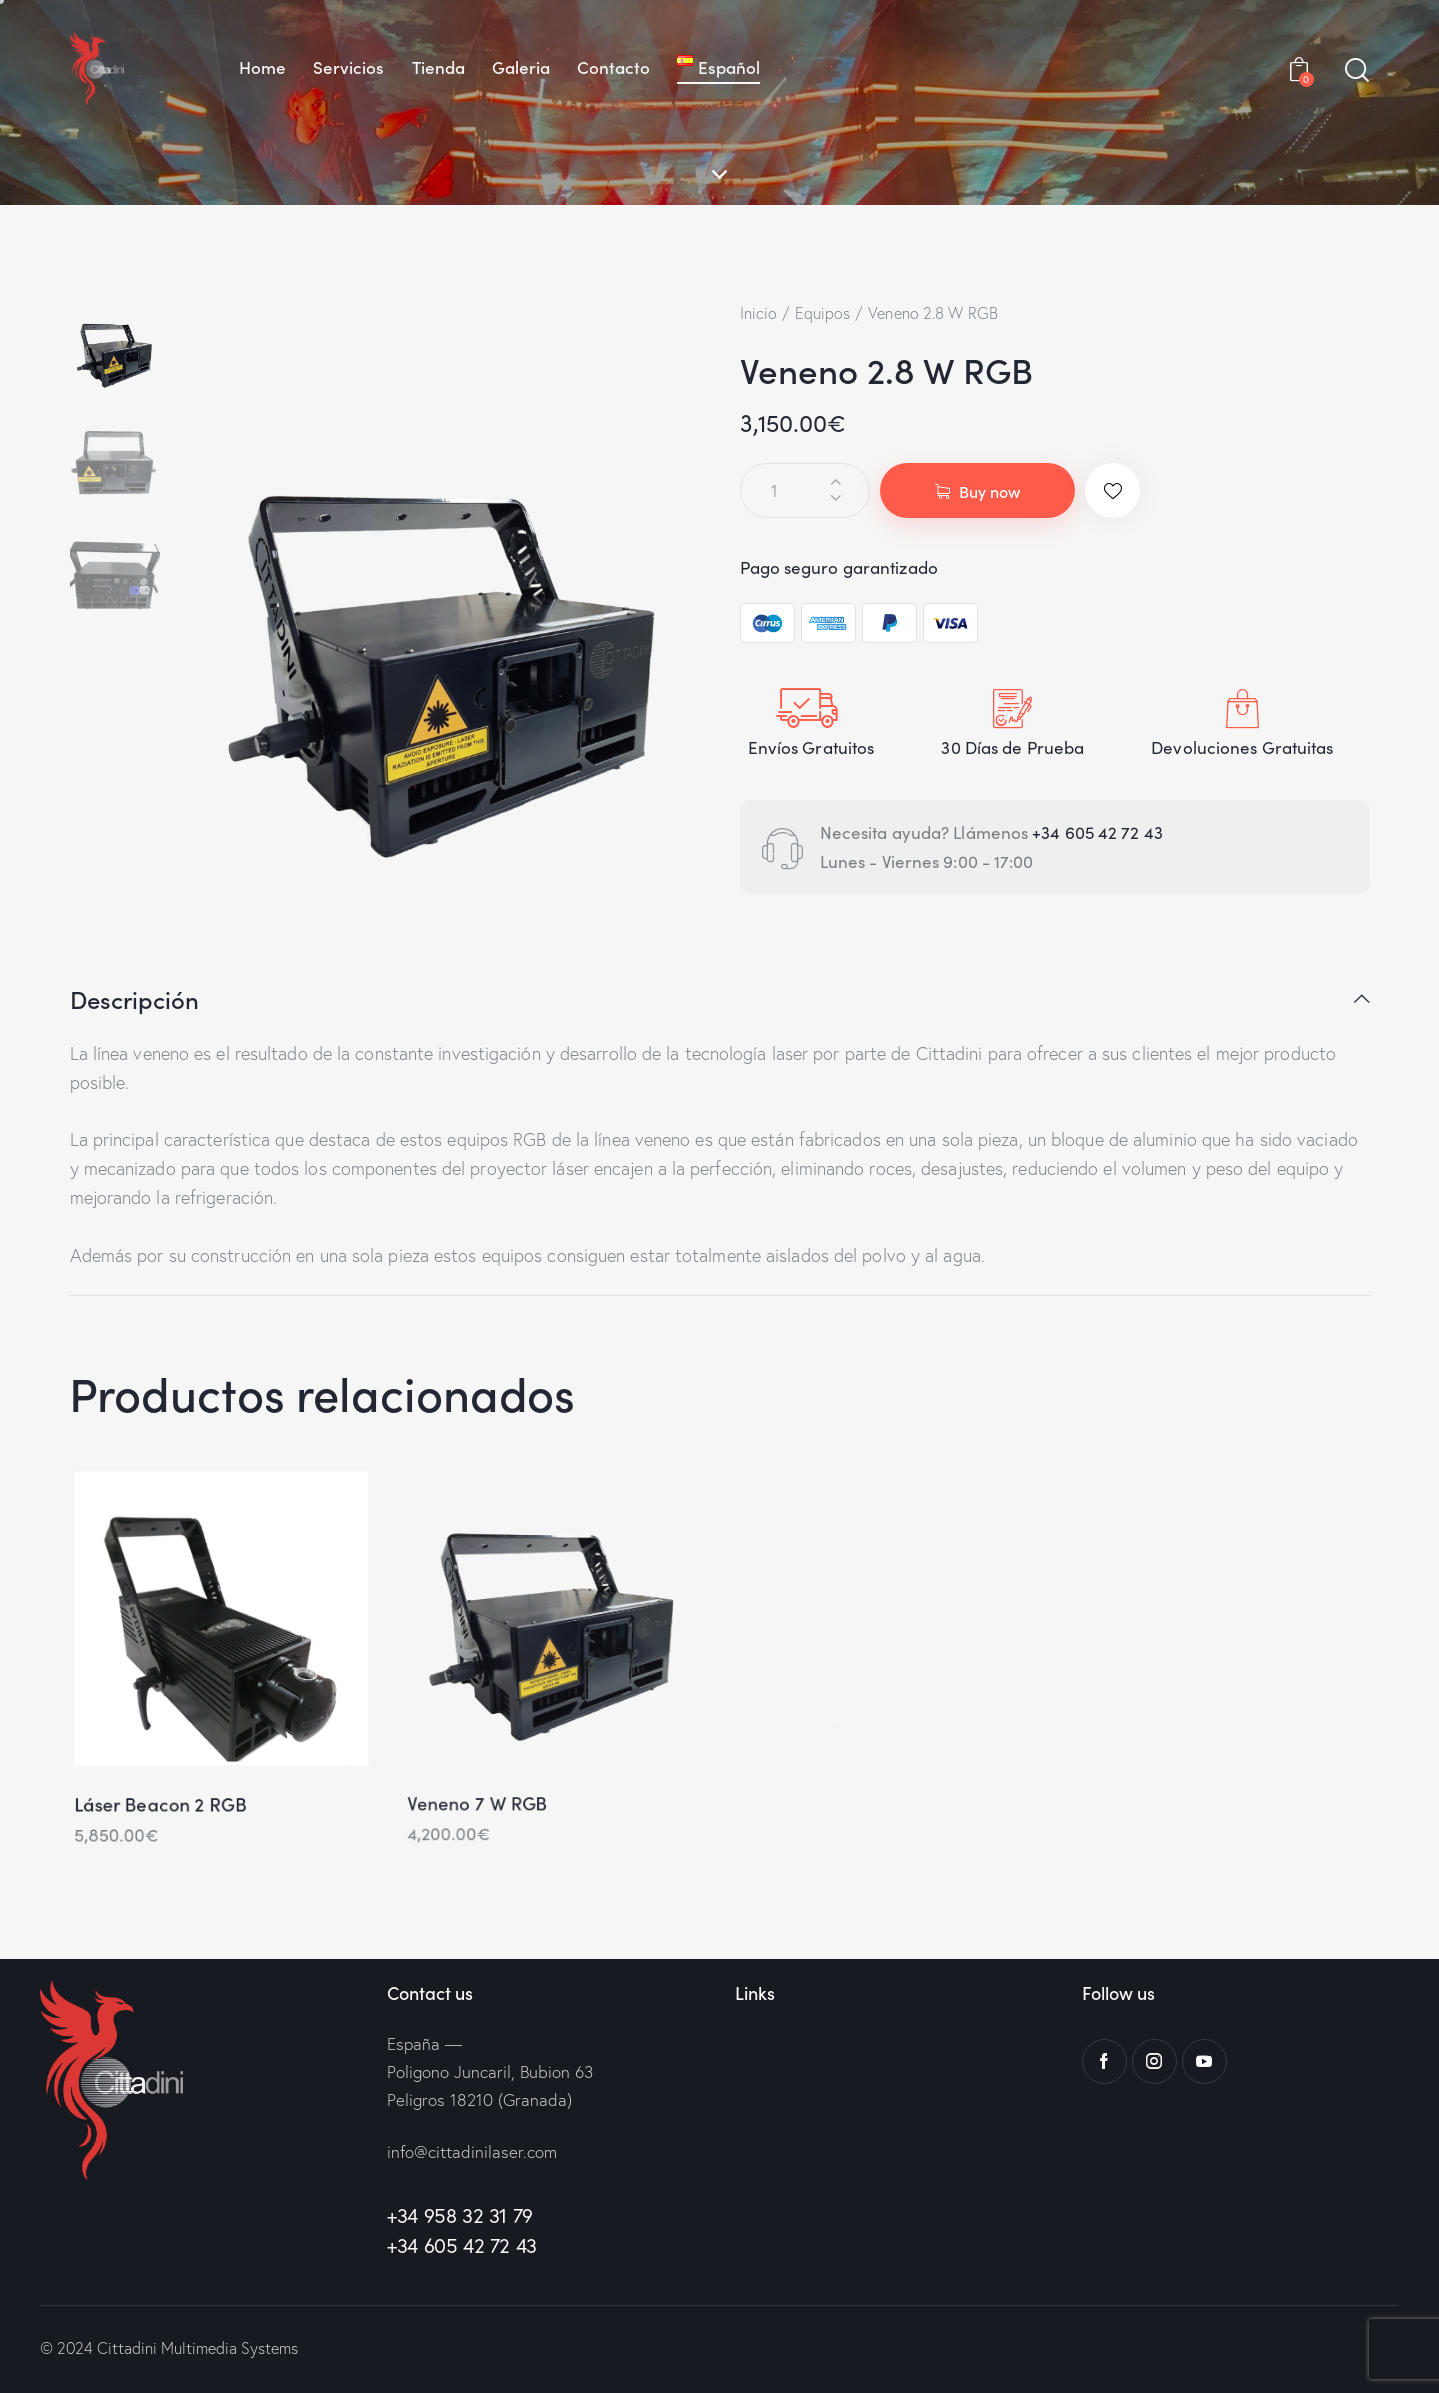 The width and height of the screenshot is (1439, 2393). I want to click on [button], so click(1112, 490).